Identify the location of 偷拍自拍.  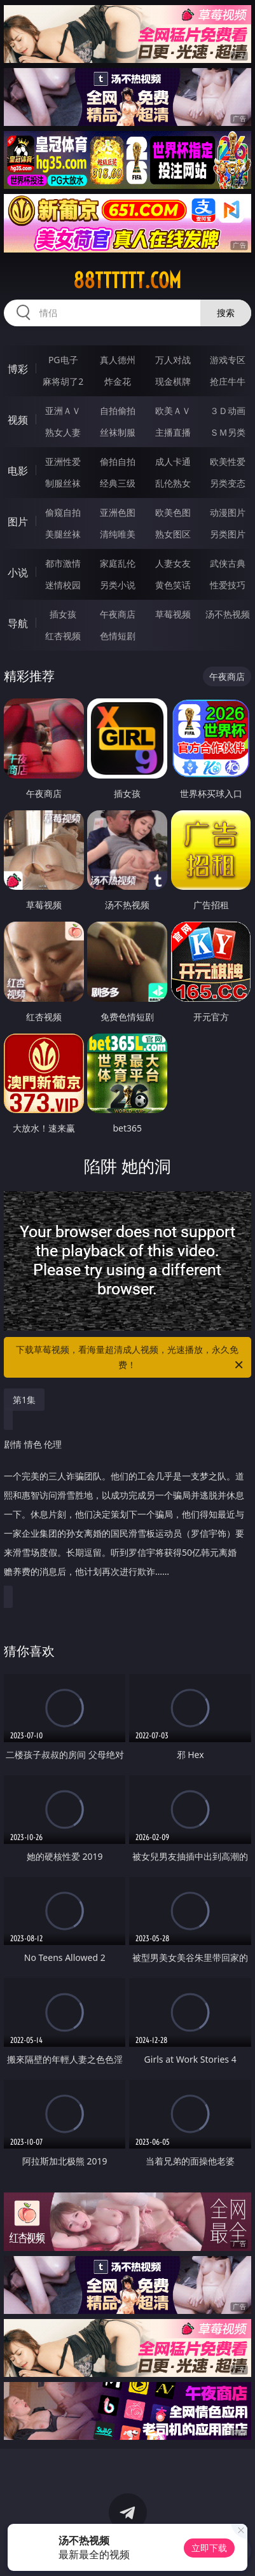
(117, 461).